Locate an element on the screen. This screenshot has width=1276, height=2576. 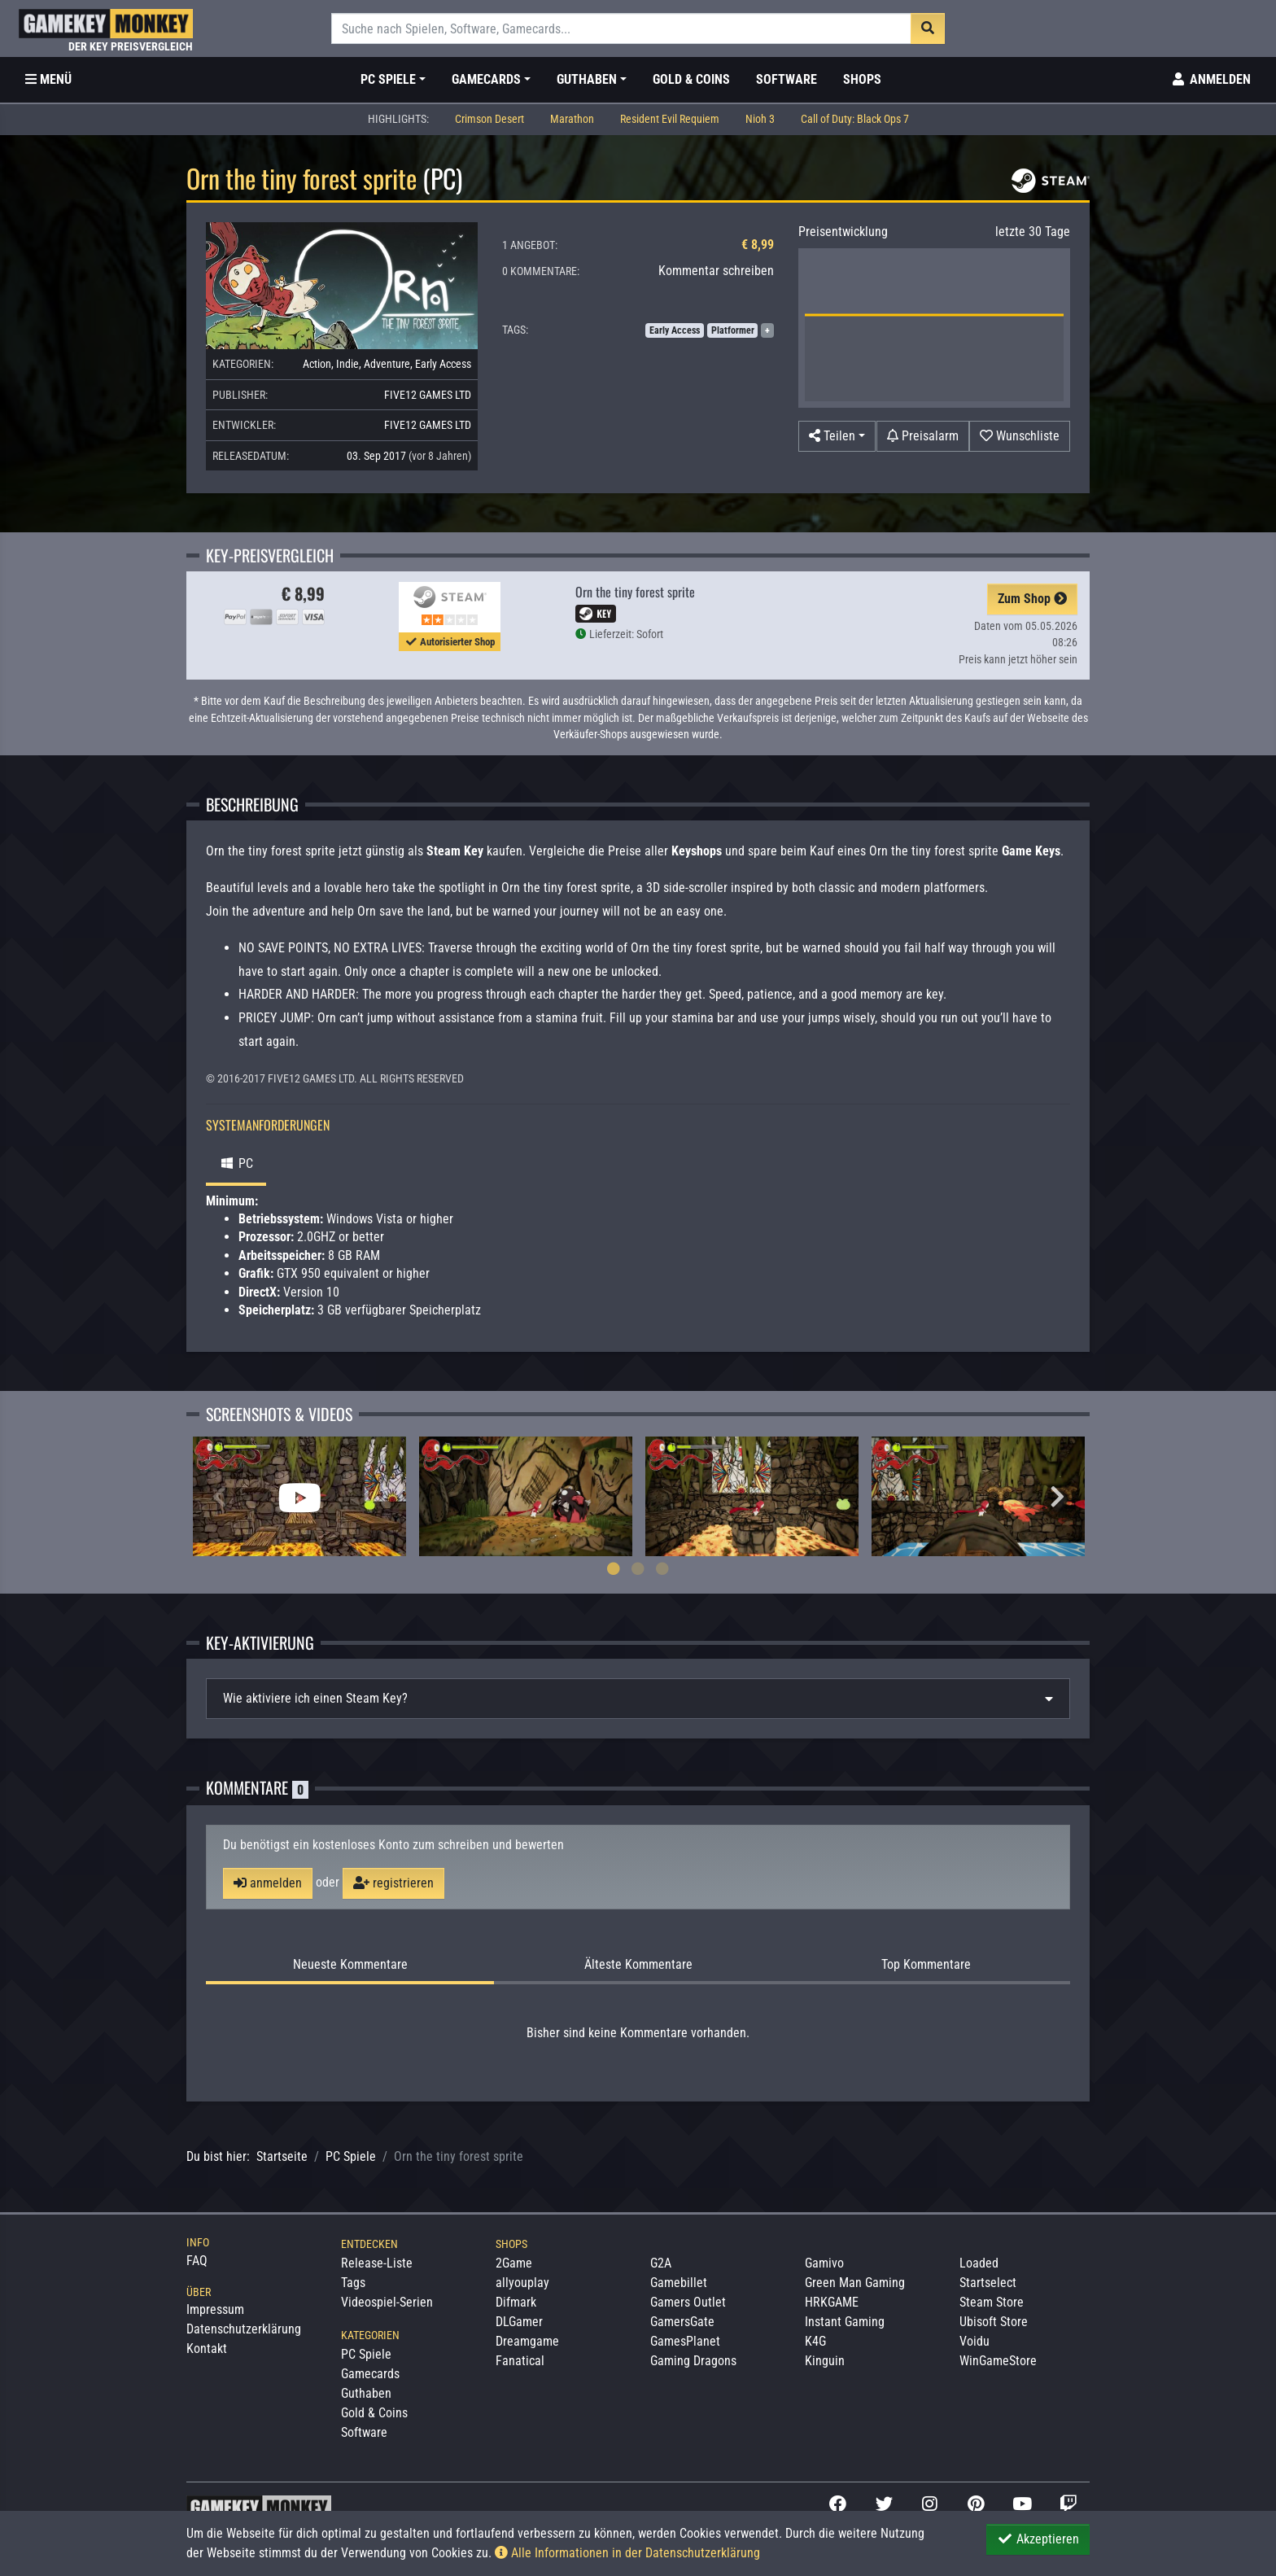
[Preisalarm] is located at coordinates (922, 436).